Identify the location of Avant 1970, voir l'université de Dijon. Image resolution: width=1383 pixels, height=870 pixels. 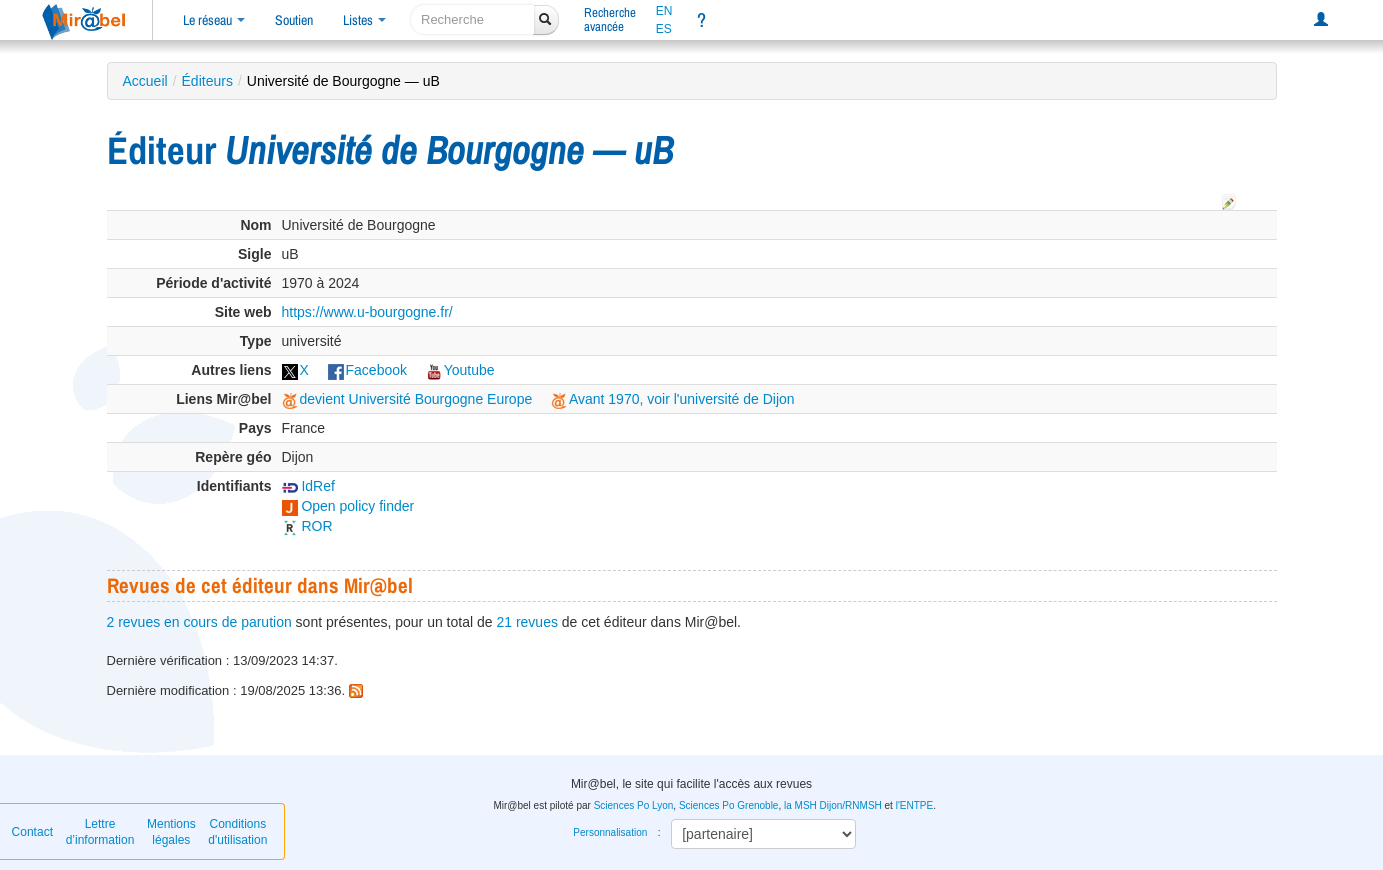
(673, 399).